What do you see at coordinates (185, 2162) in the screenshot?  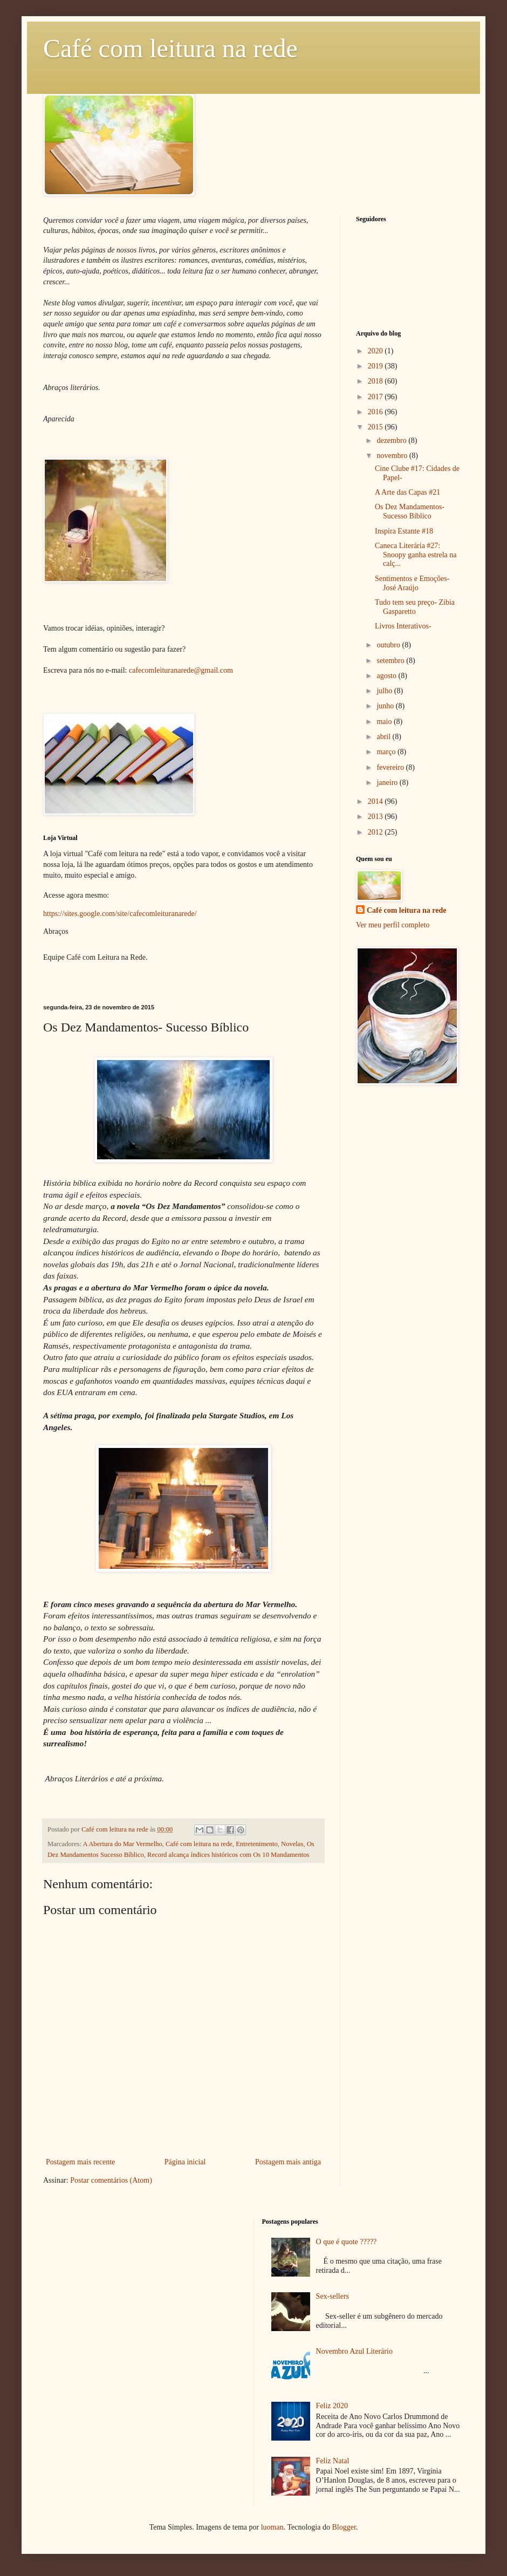 I see `Página inicial` at bounding box center [185, 2162].